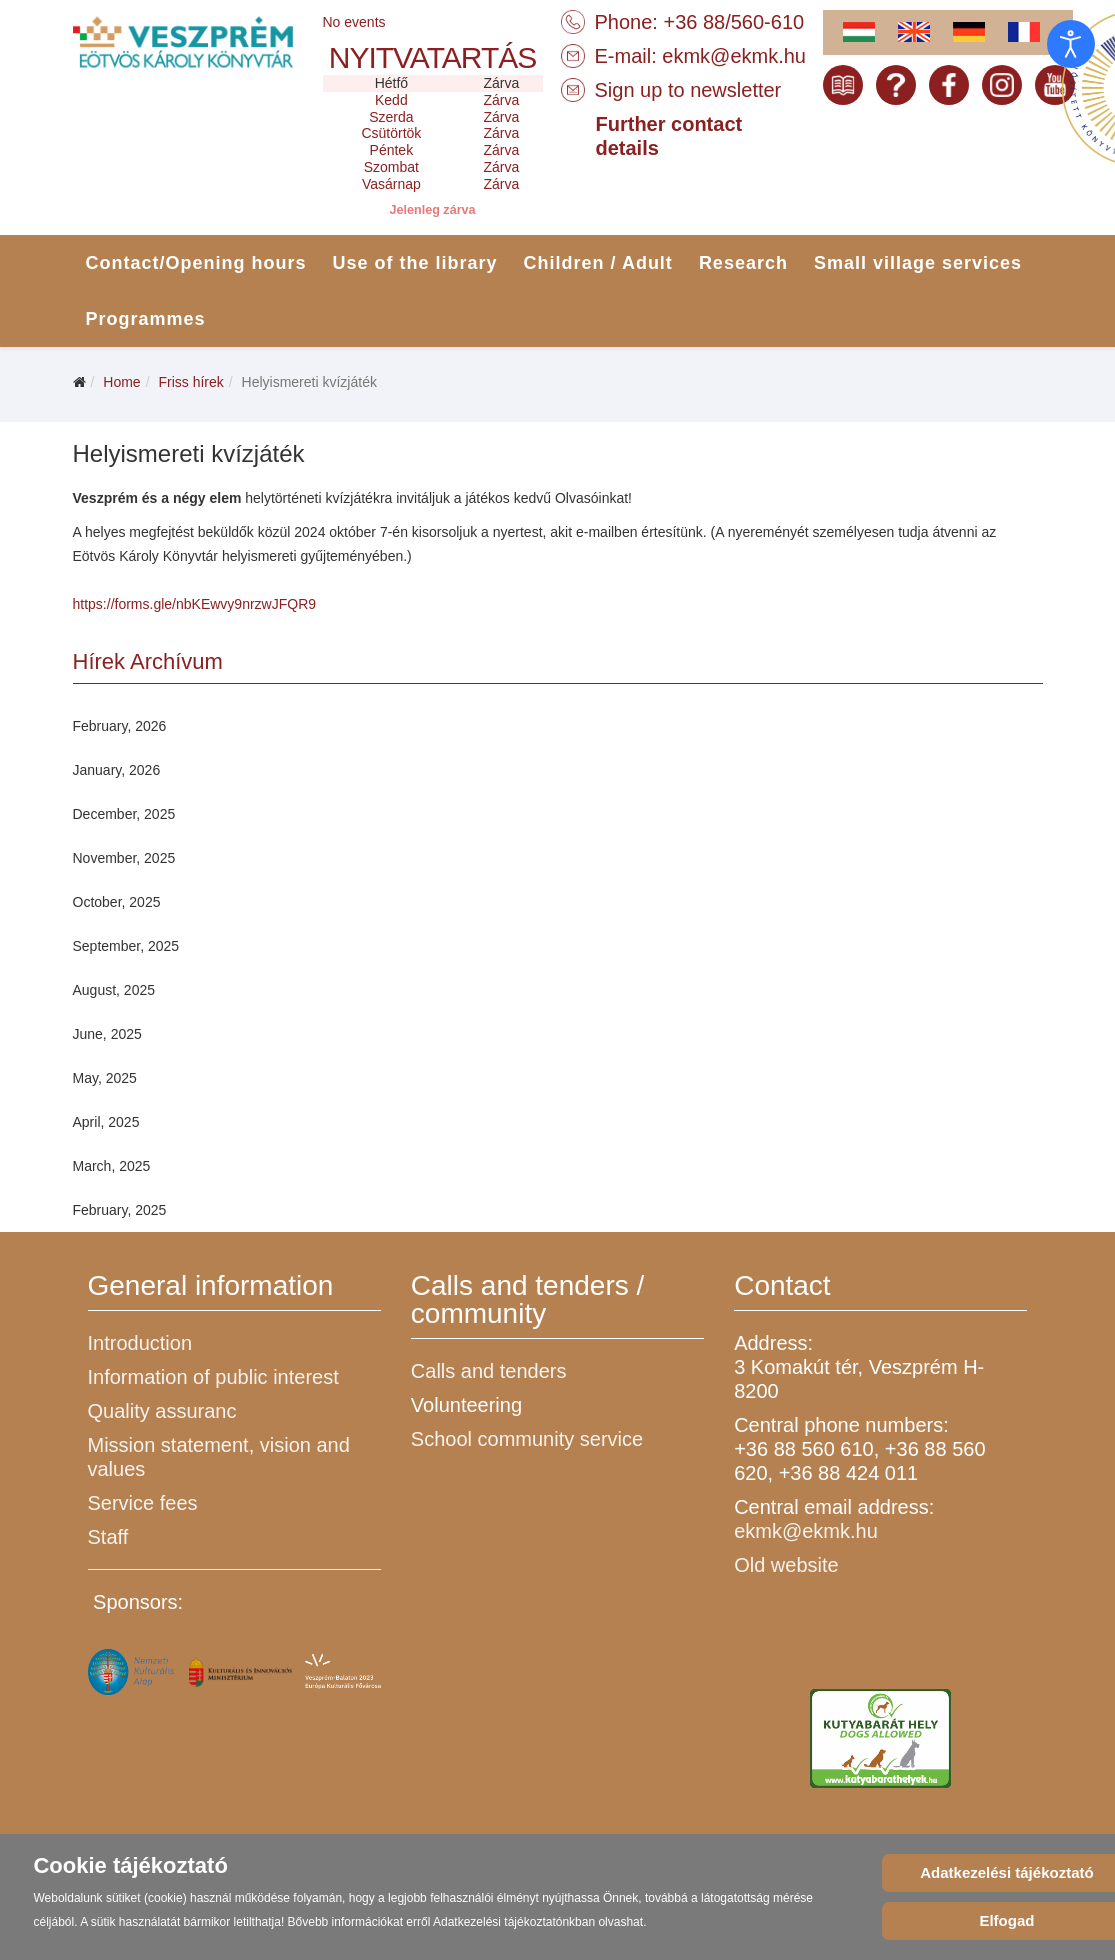 This screenshot has width=1115, height=1960. What do you see at coordinates (117, 902) in the screenshot?
I see `October, 2025` at bounding box center [117, 902].